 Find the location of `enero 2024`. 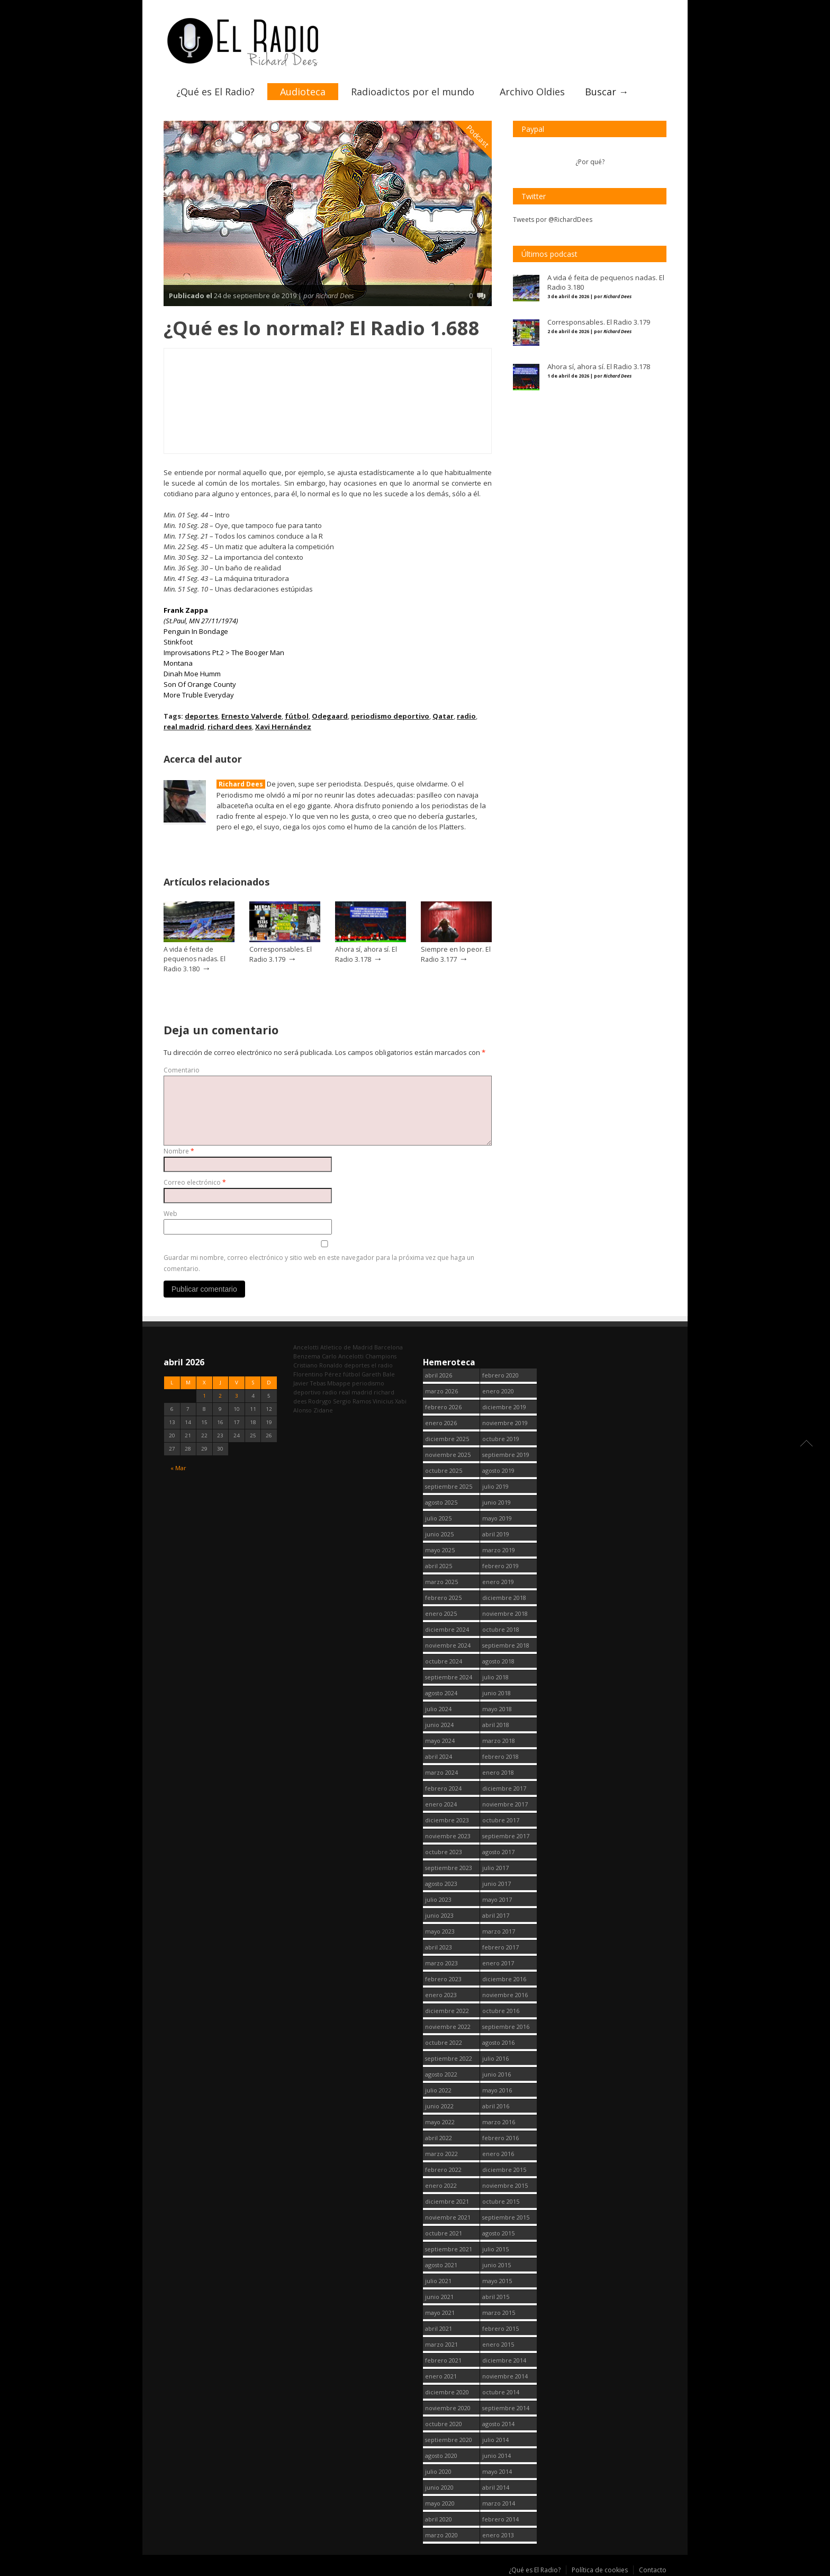

enero 2024 is located at coordinates (441, 1804).